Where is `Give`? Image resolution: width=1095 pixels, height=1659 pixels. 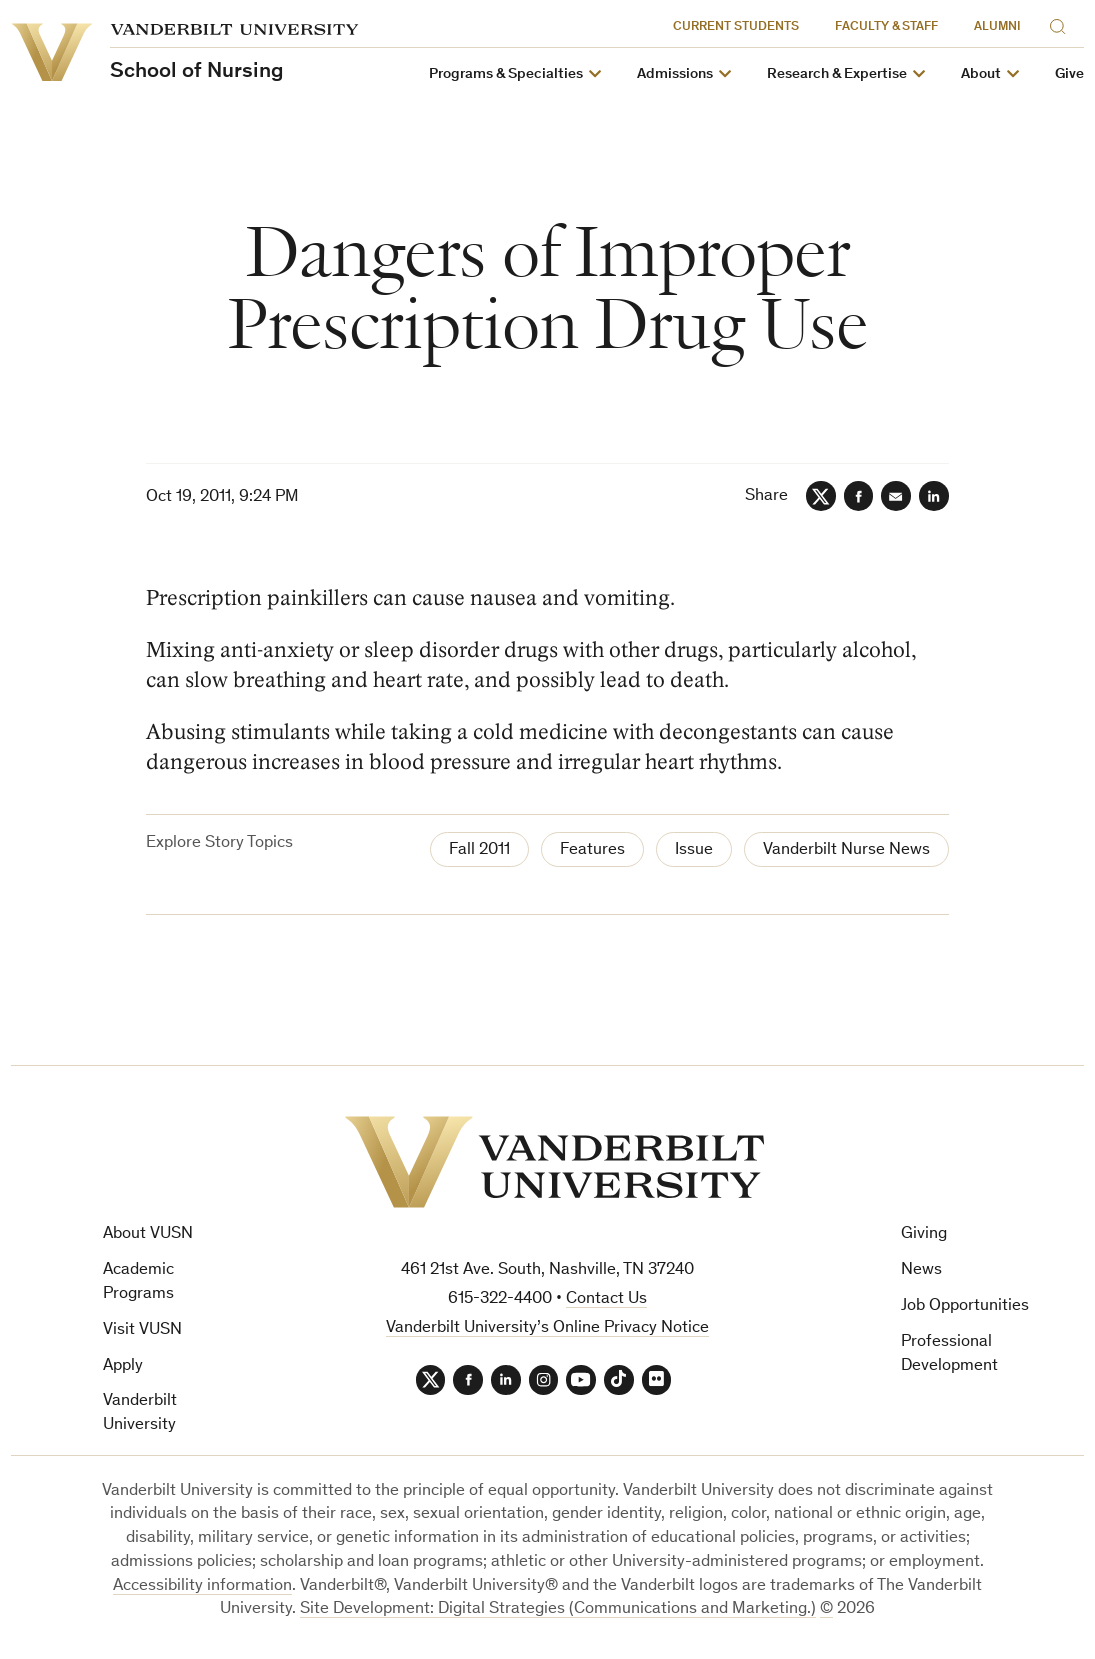 Give is located at coordinates (1069, 74).